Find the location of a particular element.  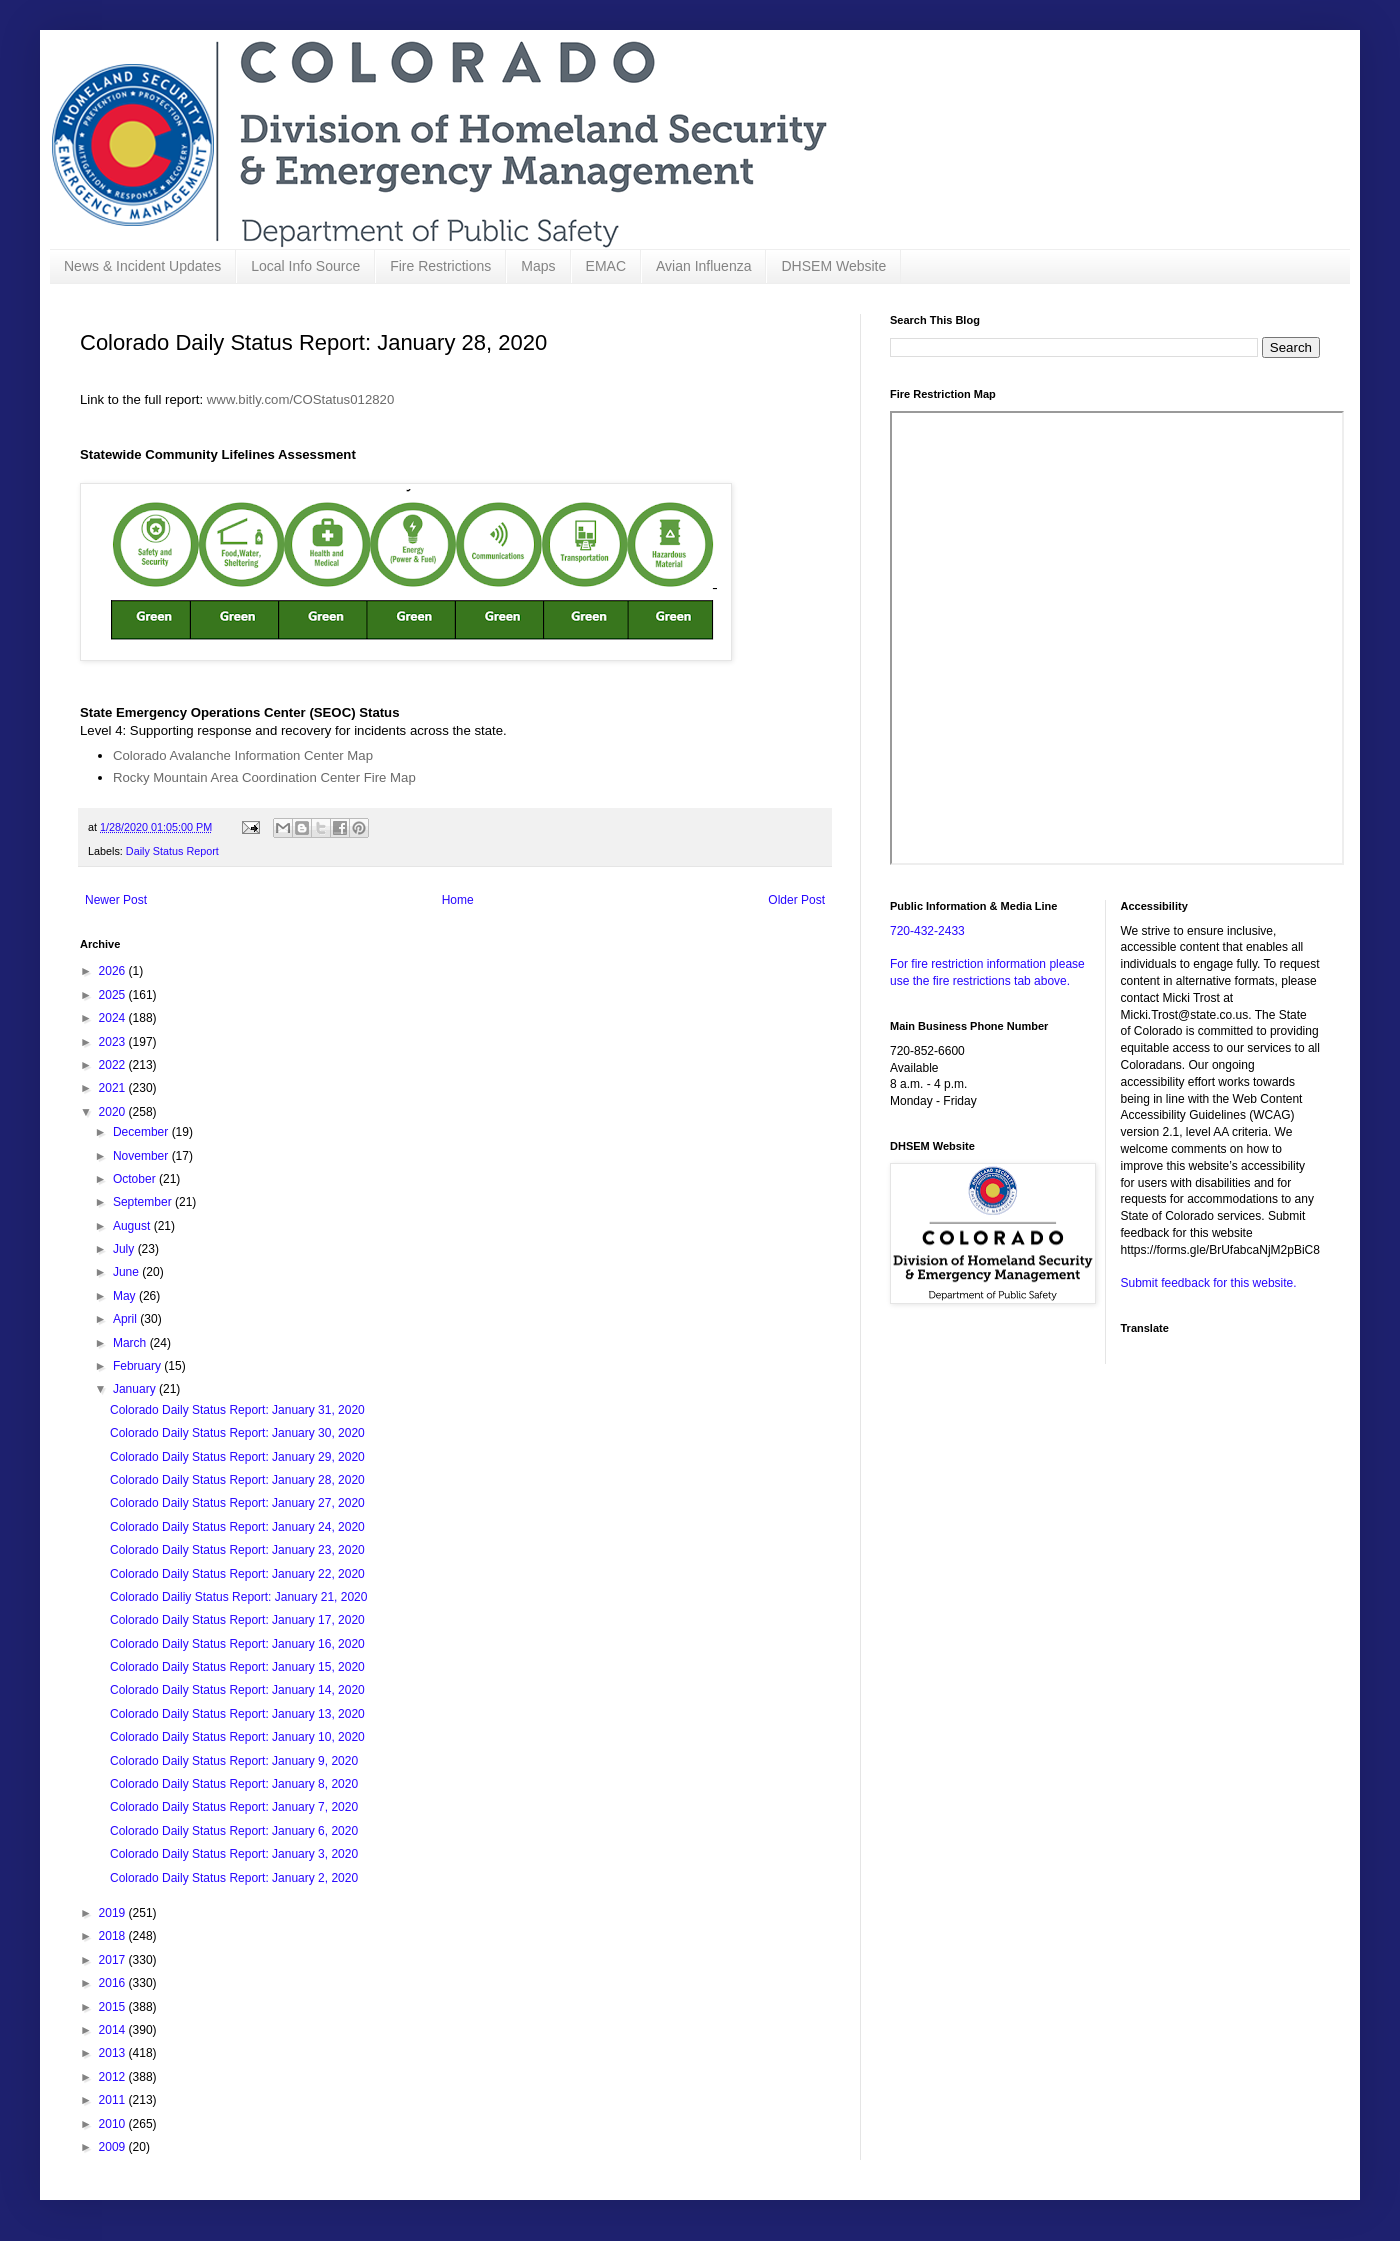

EMAC is located at coordinates (606, 266).